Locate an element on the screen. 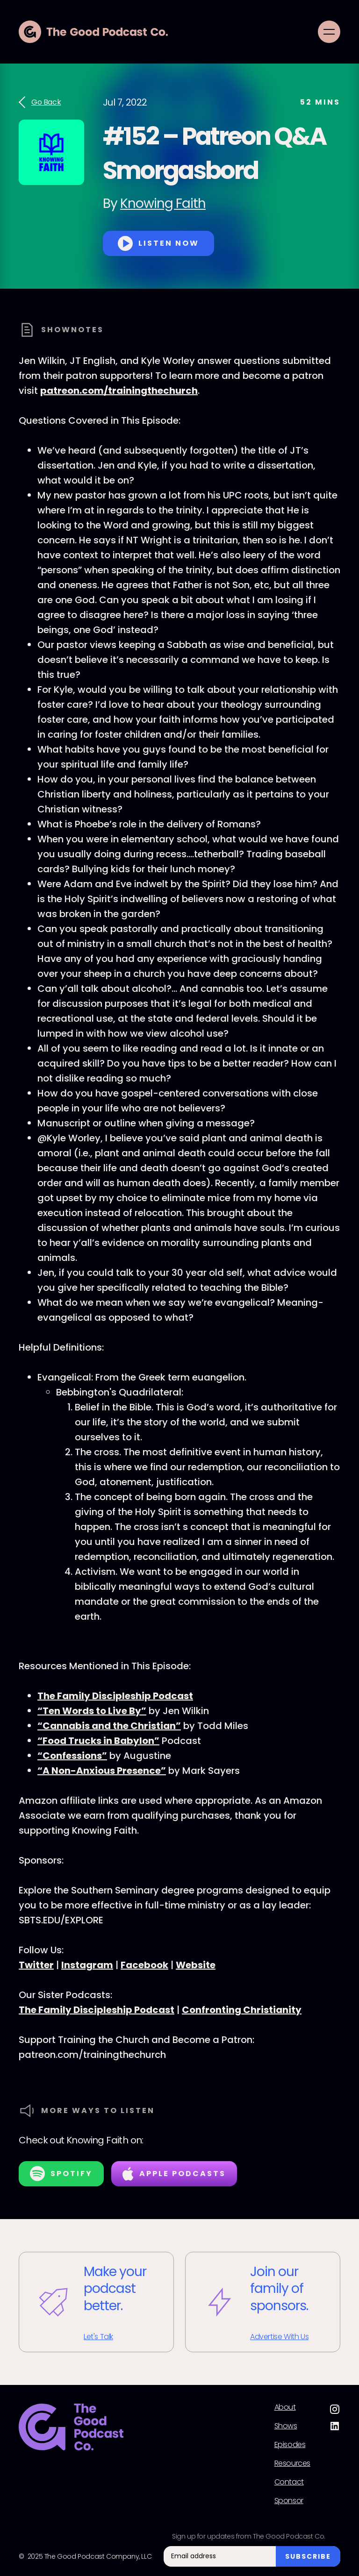 The width and height of the screenshot is (359, 2576). “Cannabis and the Christian” is located at coordinates (109, 1725).